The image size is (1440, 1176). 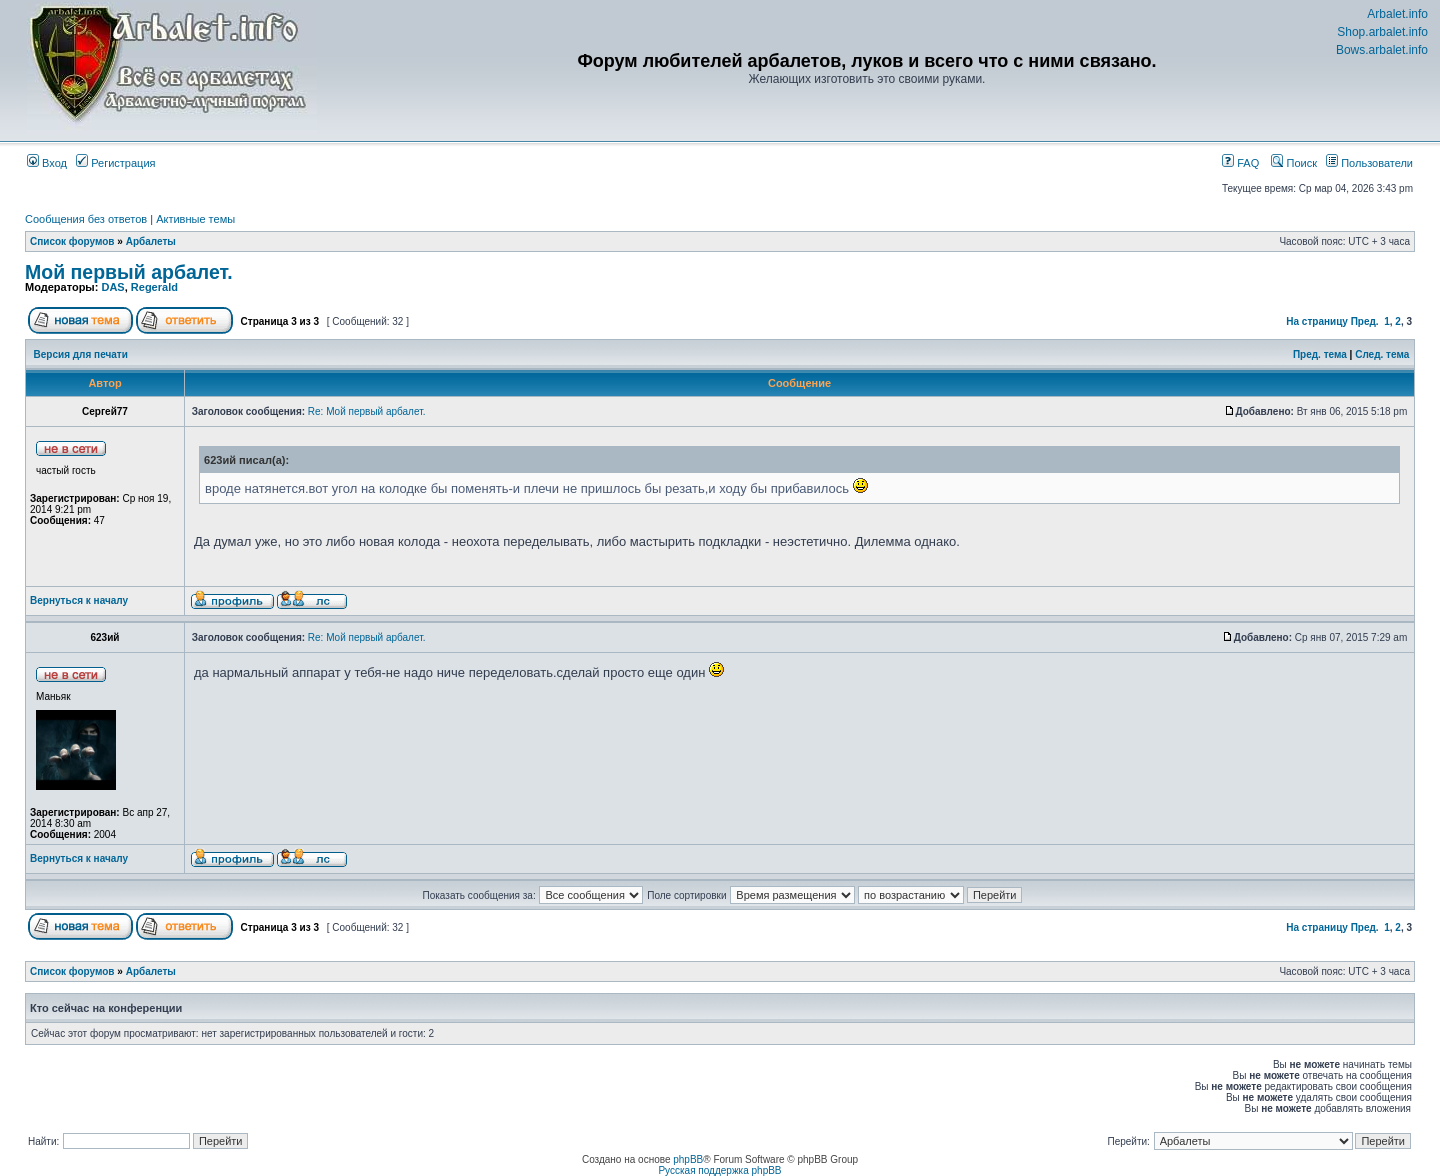 What do you see at coordinates (79, 600) in the screenshot?
I see `Вернуться к началу` at bounding box center [79, 600].